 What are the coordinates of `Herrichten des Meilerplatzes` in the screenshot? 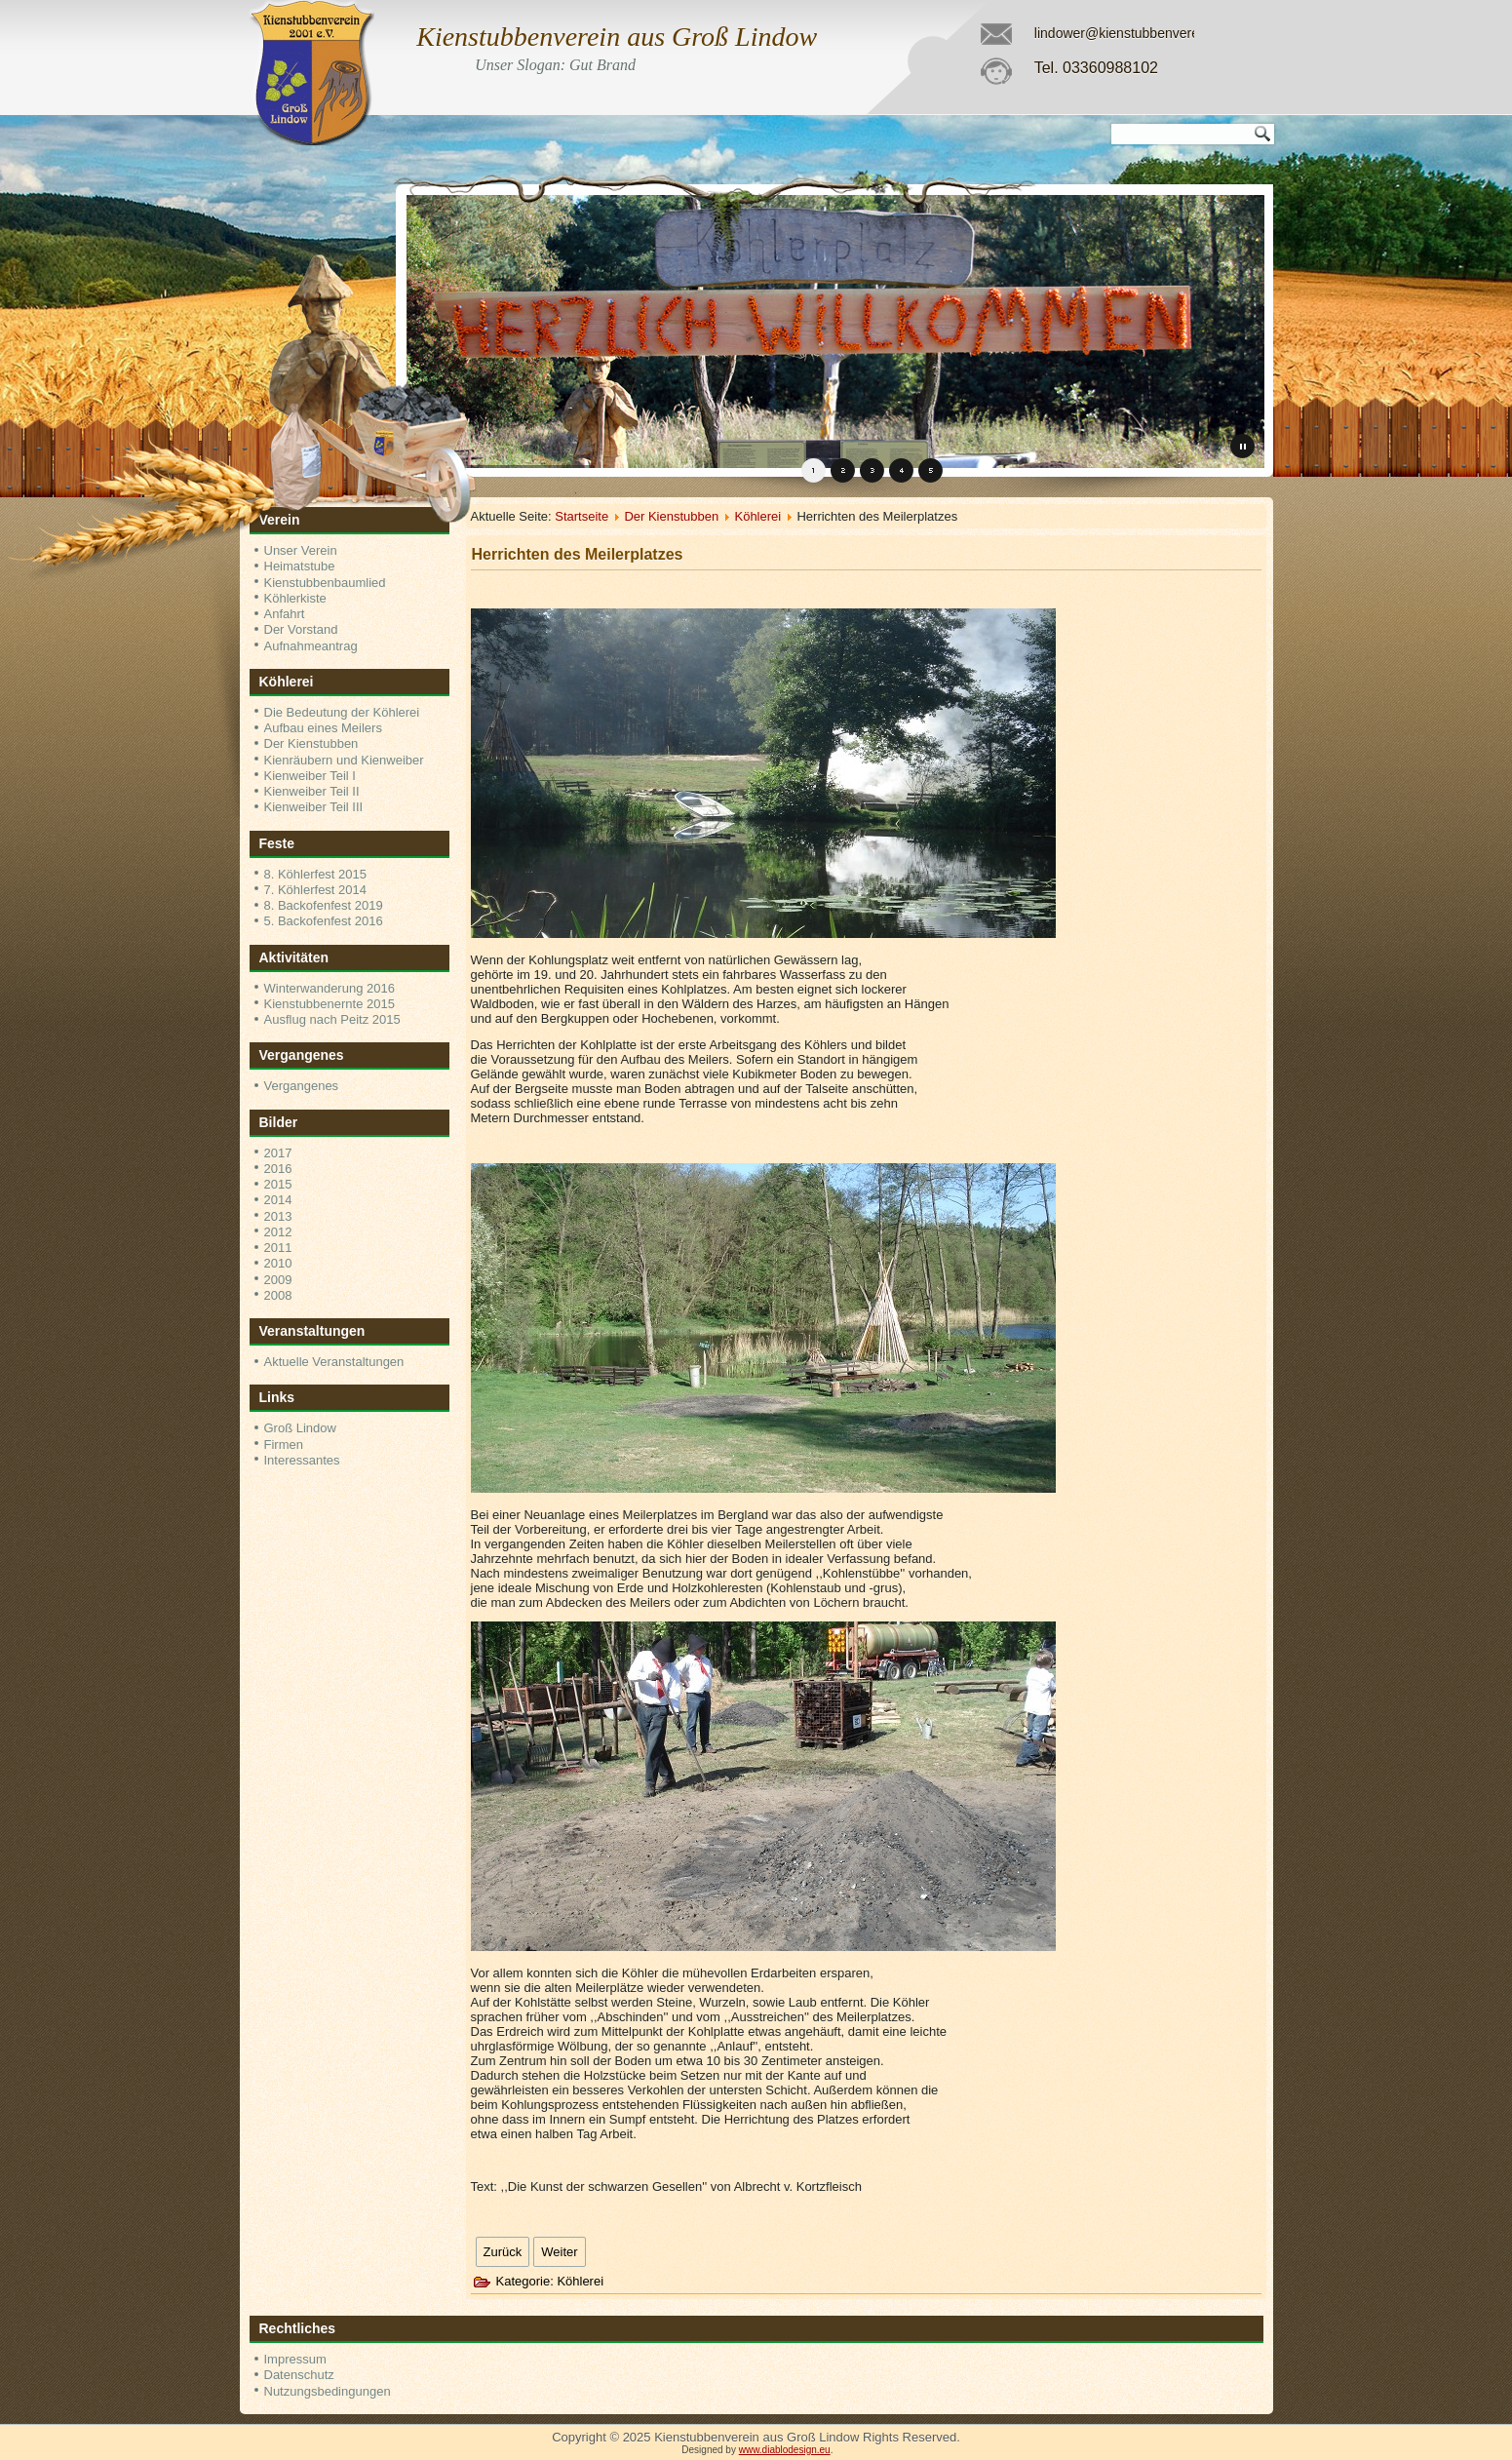 It's located at (577, 554).